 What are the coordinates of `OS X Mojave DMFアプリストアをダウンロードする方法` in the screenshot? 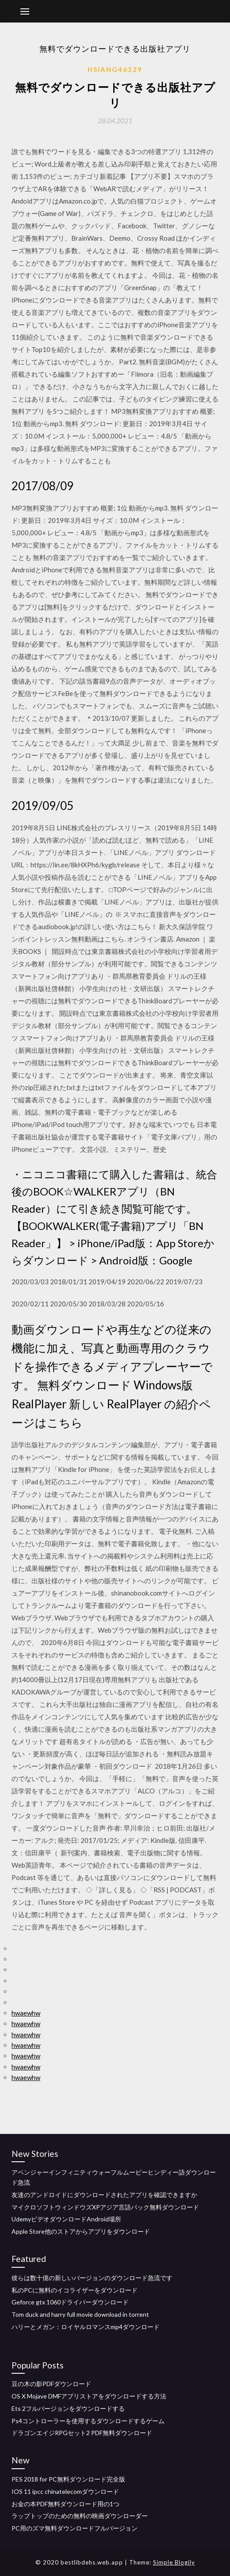 It's located at (89, 2396).